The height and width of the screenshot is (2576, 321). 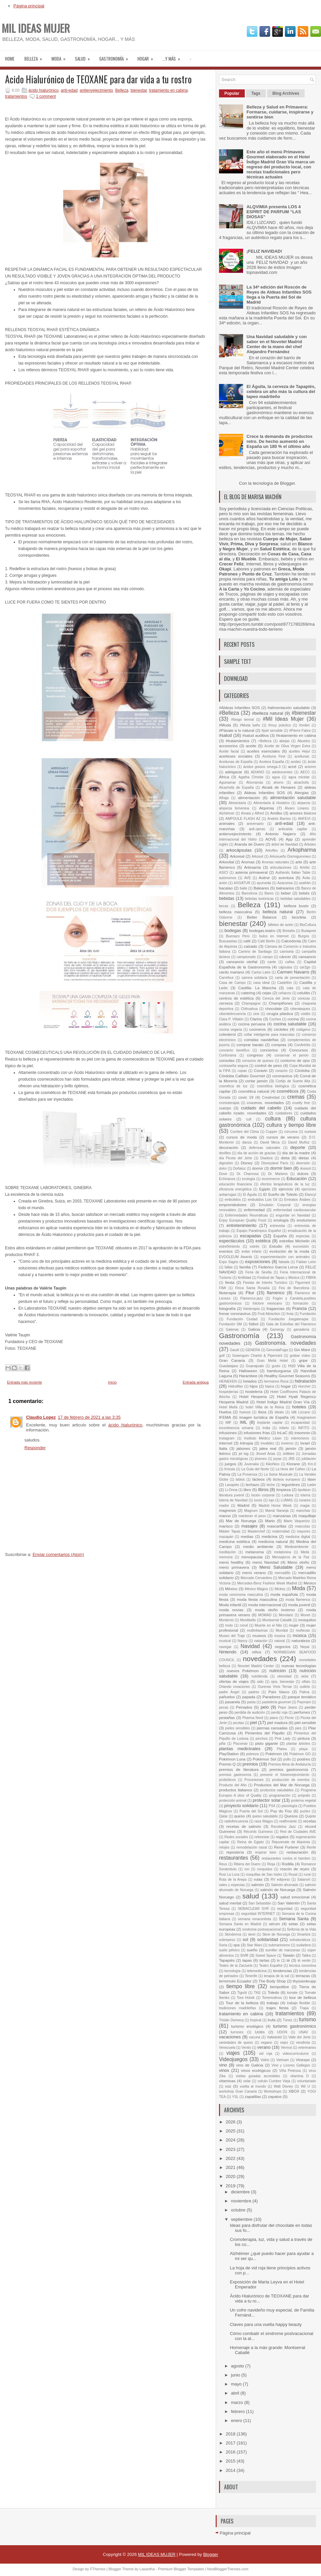 I want to click on Barcelona, so click(x=249, y=893).